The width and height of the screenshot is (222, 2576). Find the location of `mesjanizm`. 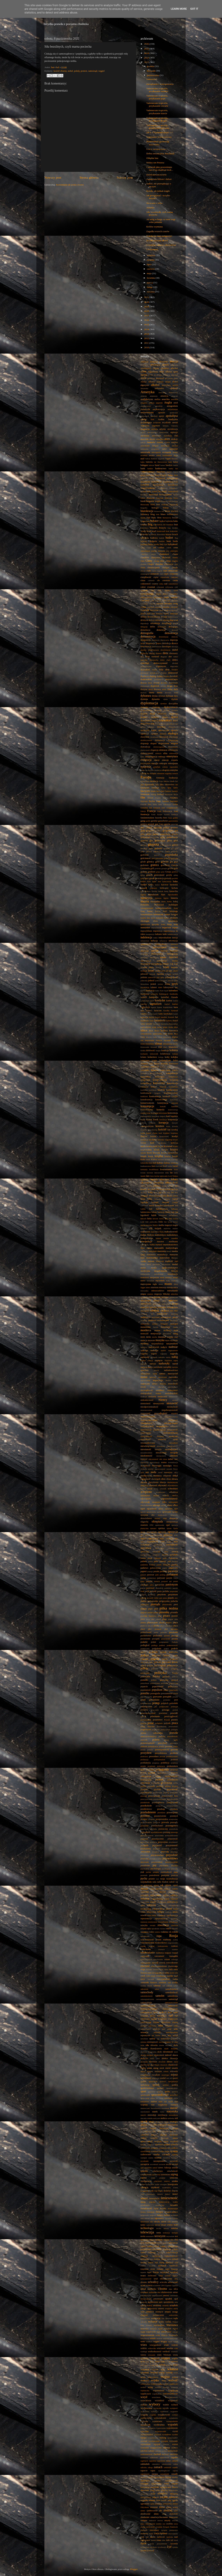

mesjanizm is located at coordinates (154, 1277).